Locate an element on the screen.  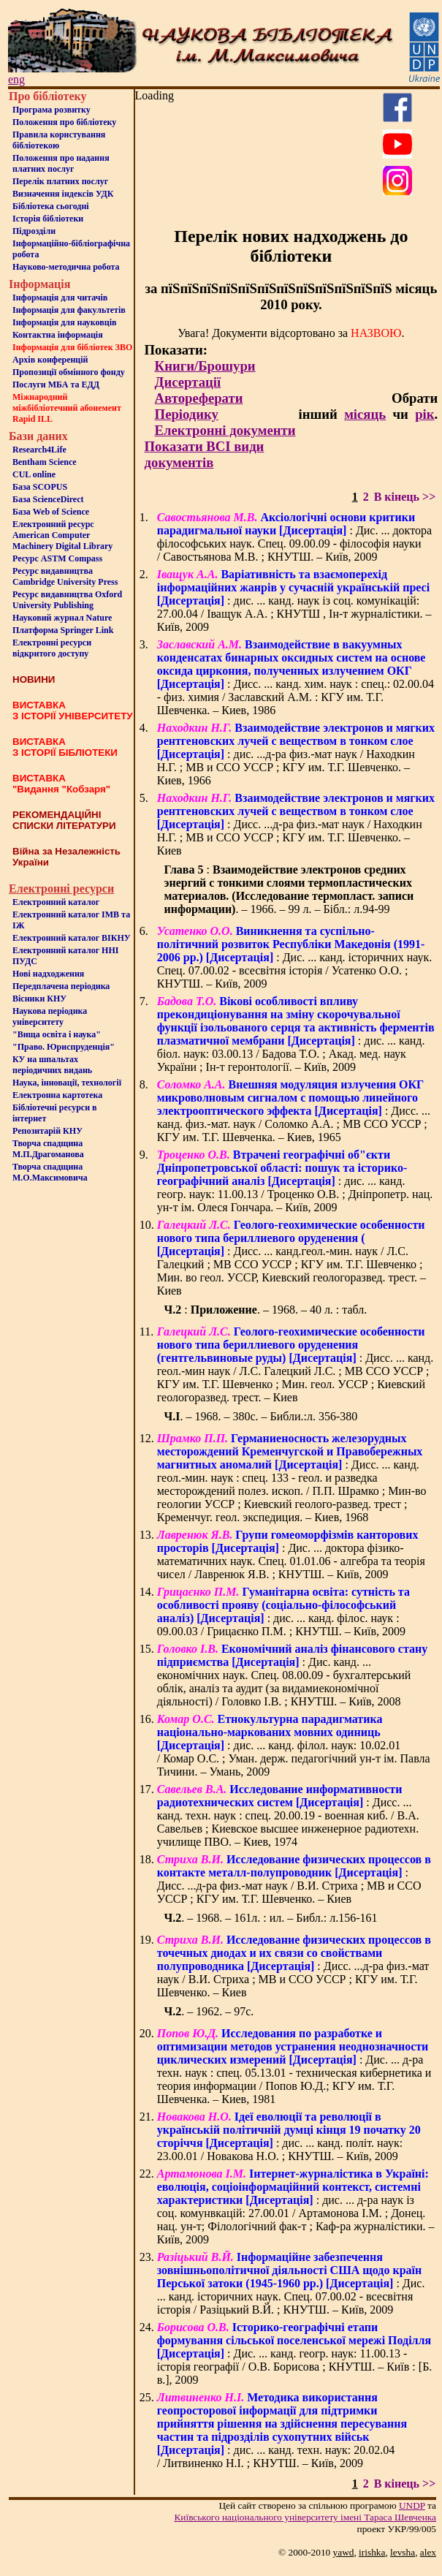
Показати ВСІ види документів is located at coordinates (204, 454).